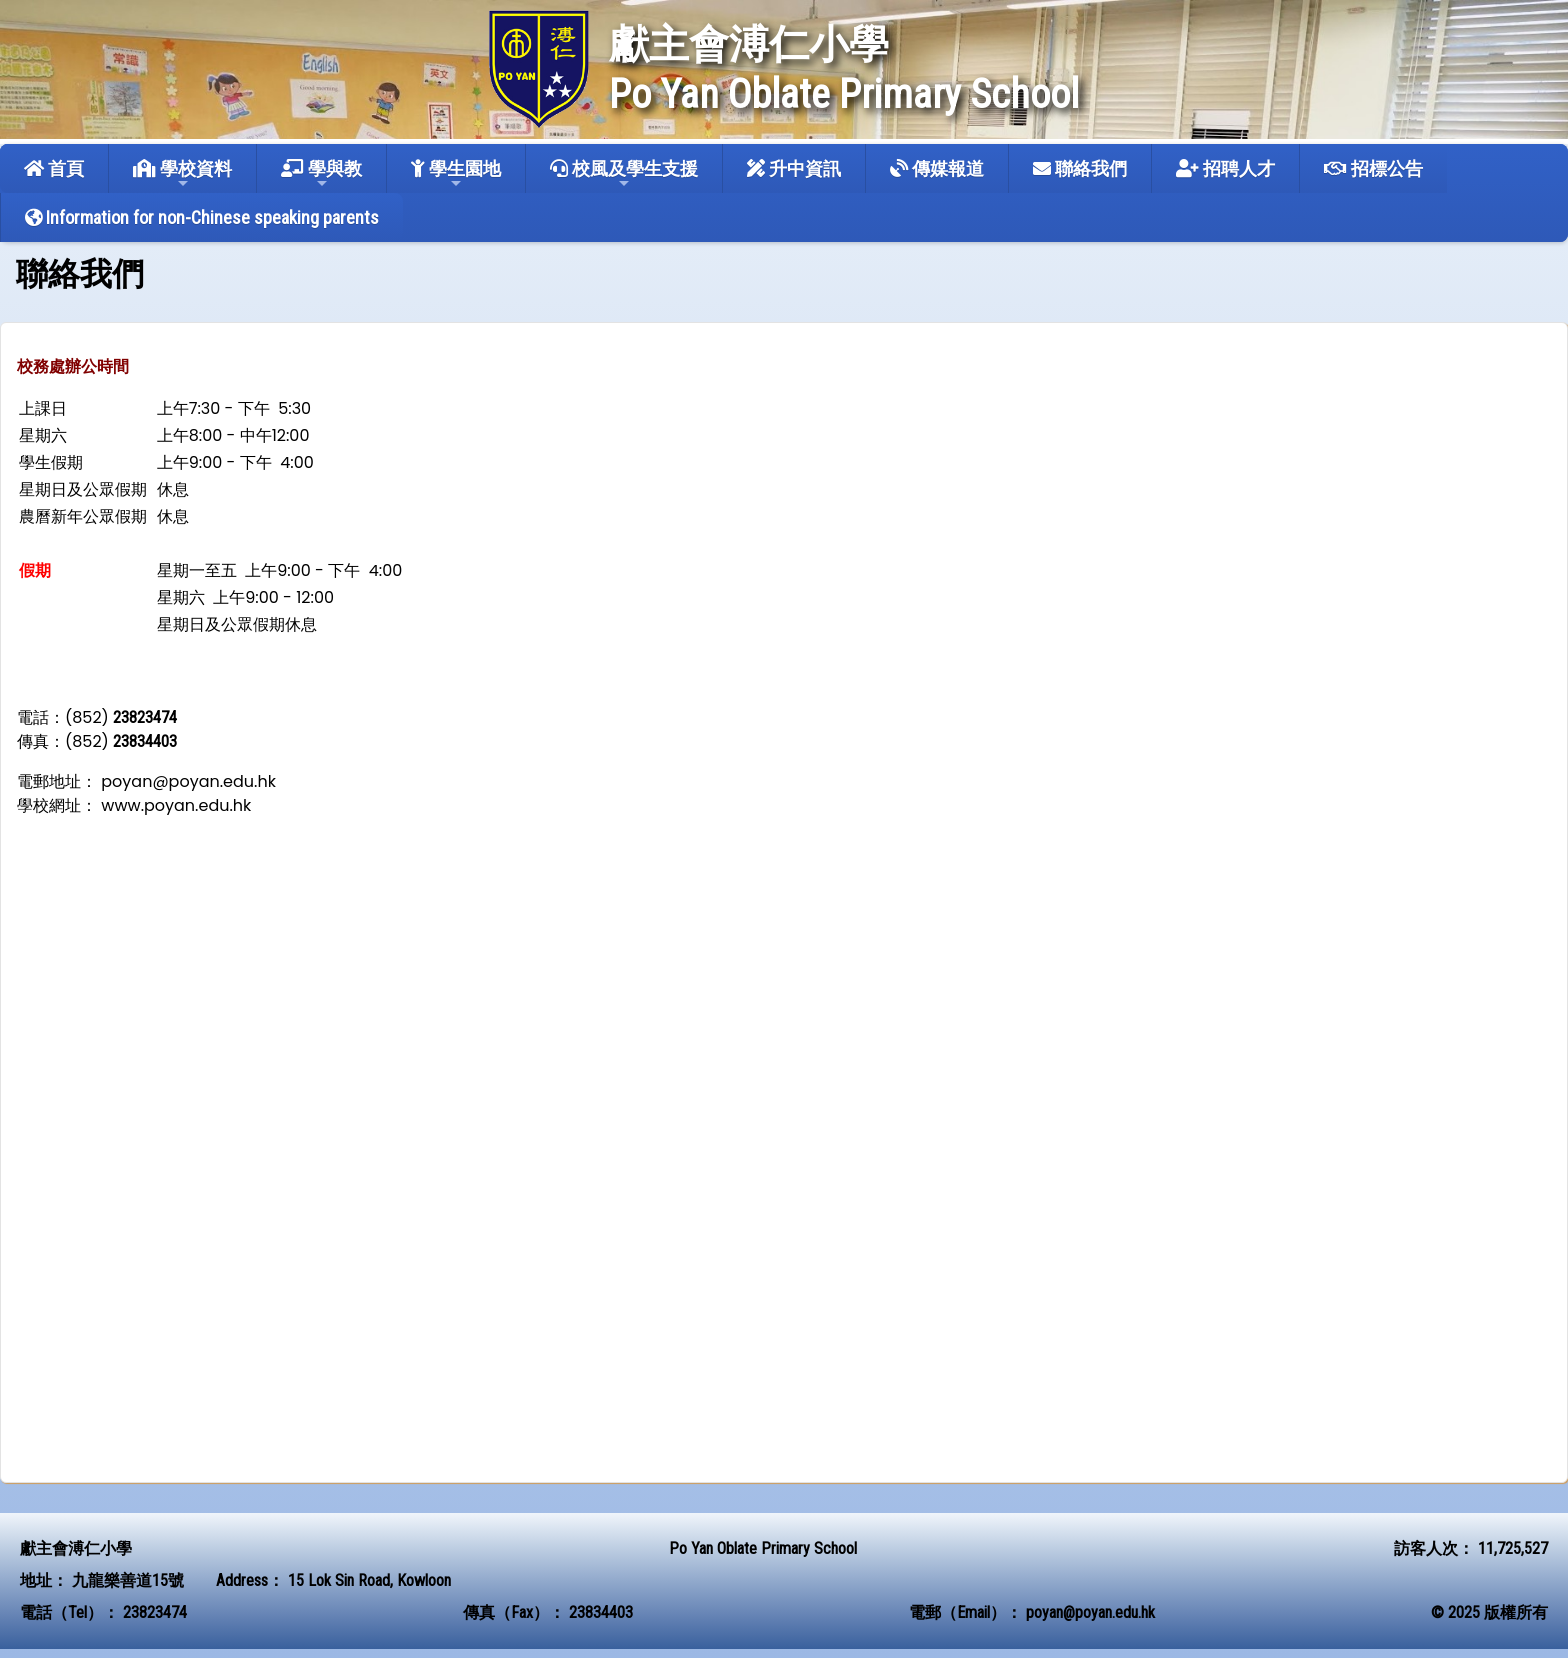 The height and width of the screenshot is (1658, 1568). I want to click on Information for non-Chinese speaking parents, so click(202, 217).